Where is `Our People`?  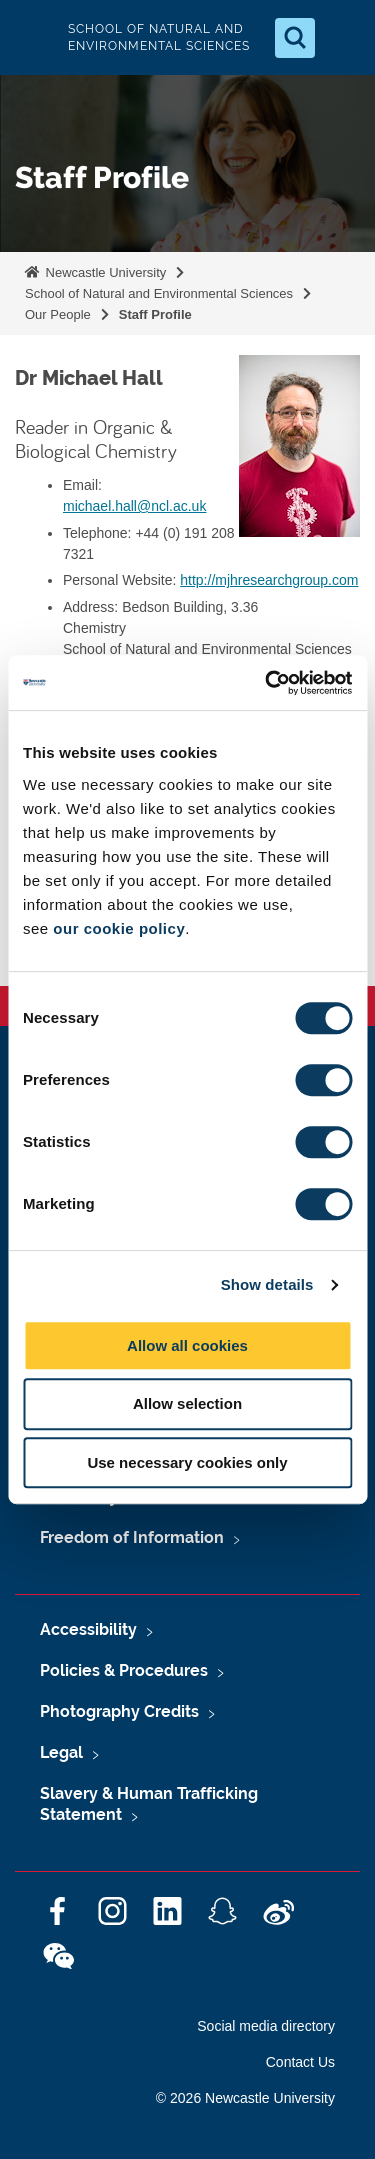
Our People is located at coordinates (58, 314).